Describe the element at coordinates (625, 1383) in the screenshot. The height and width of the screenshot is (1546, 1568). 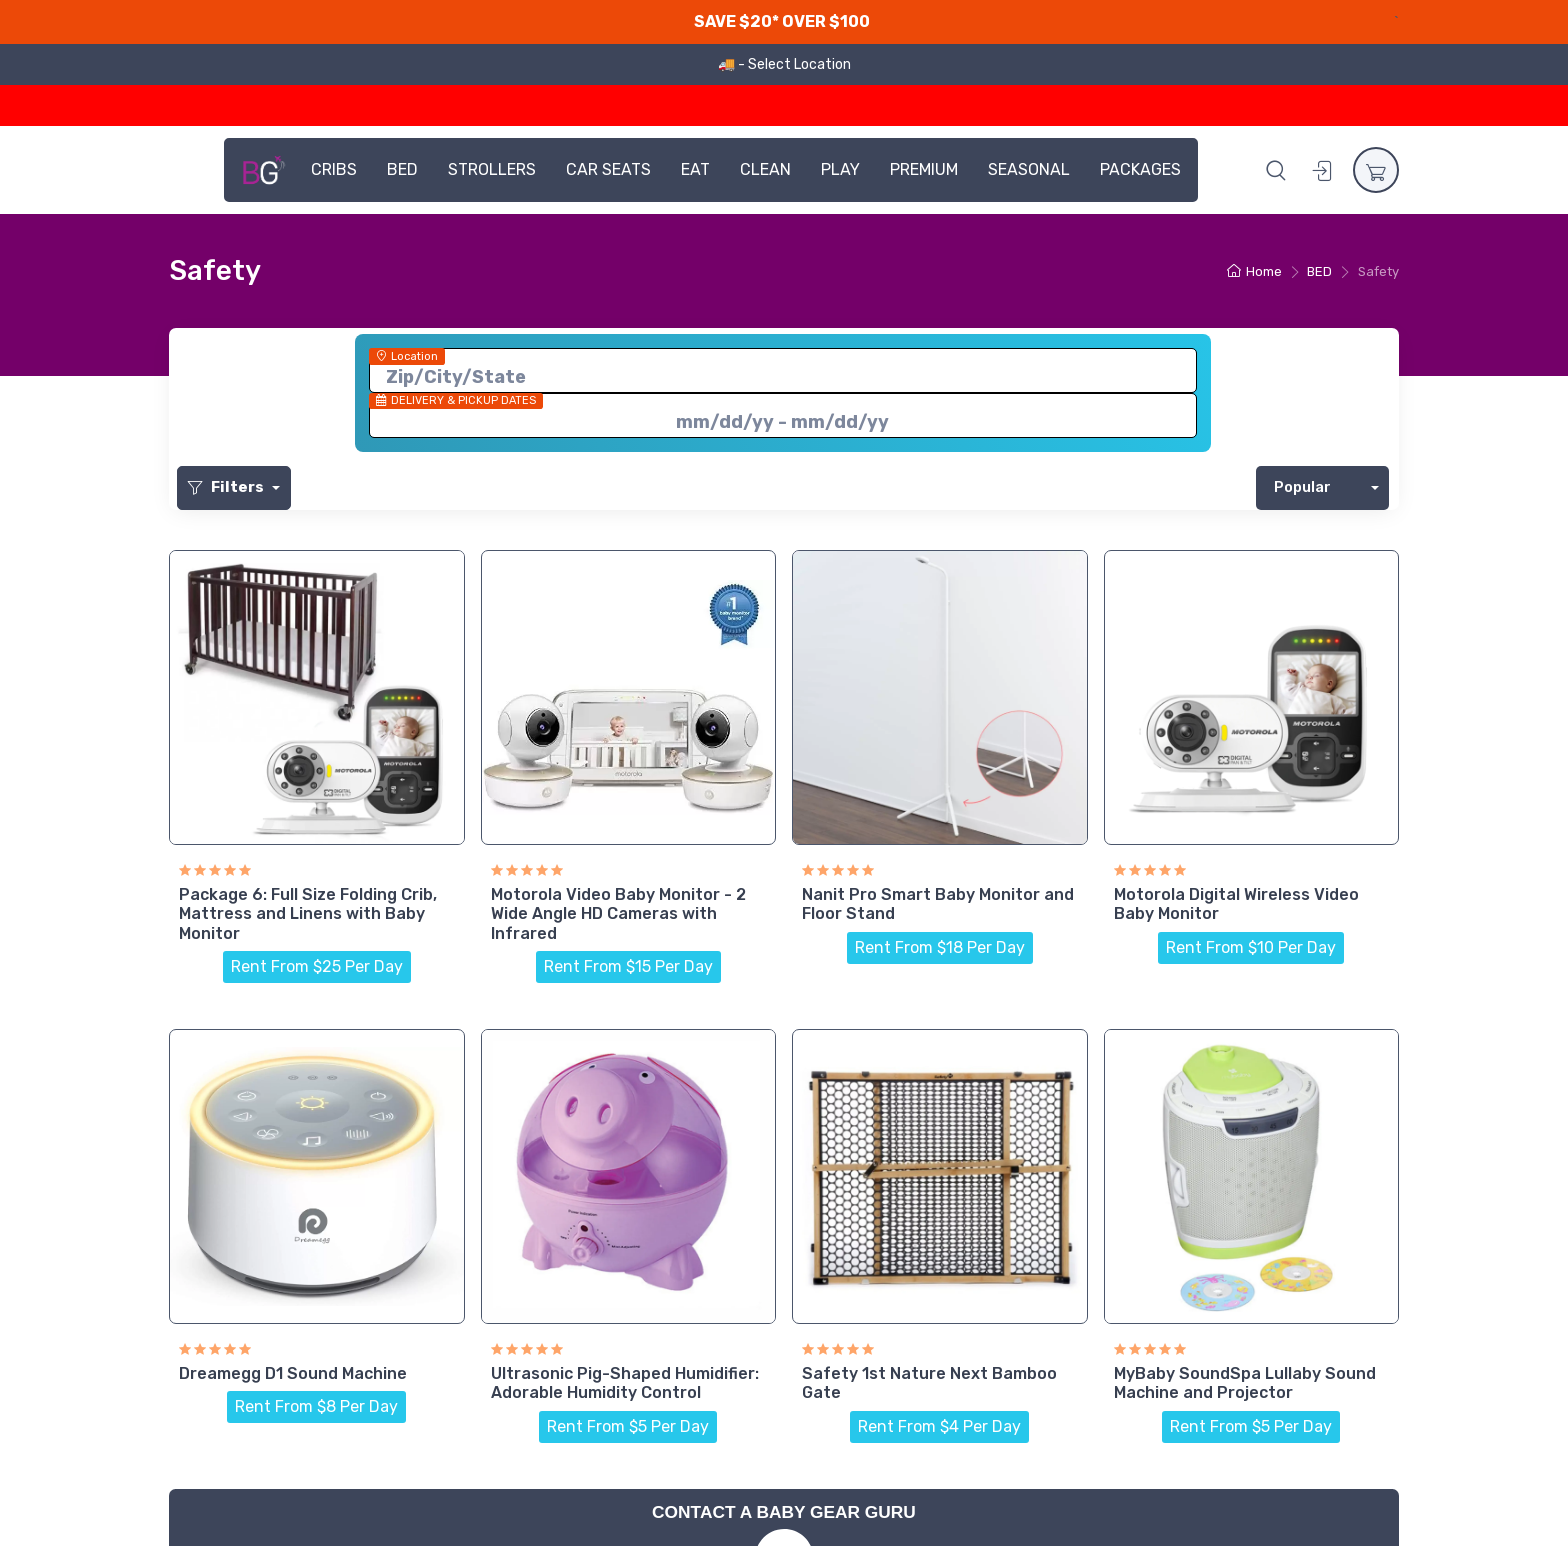
I see `Ultrasonic Pig-Shaped Humidifier: Adorable Humidity Control` at that location.